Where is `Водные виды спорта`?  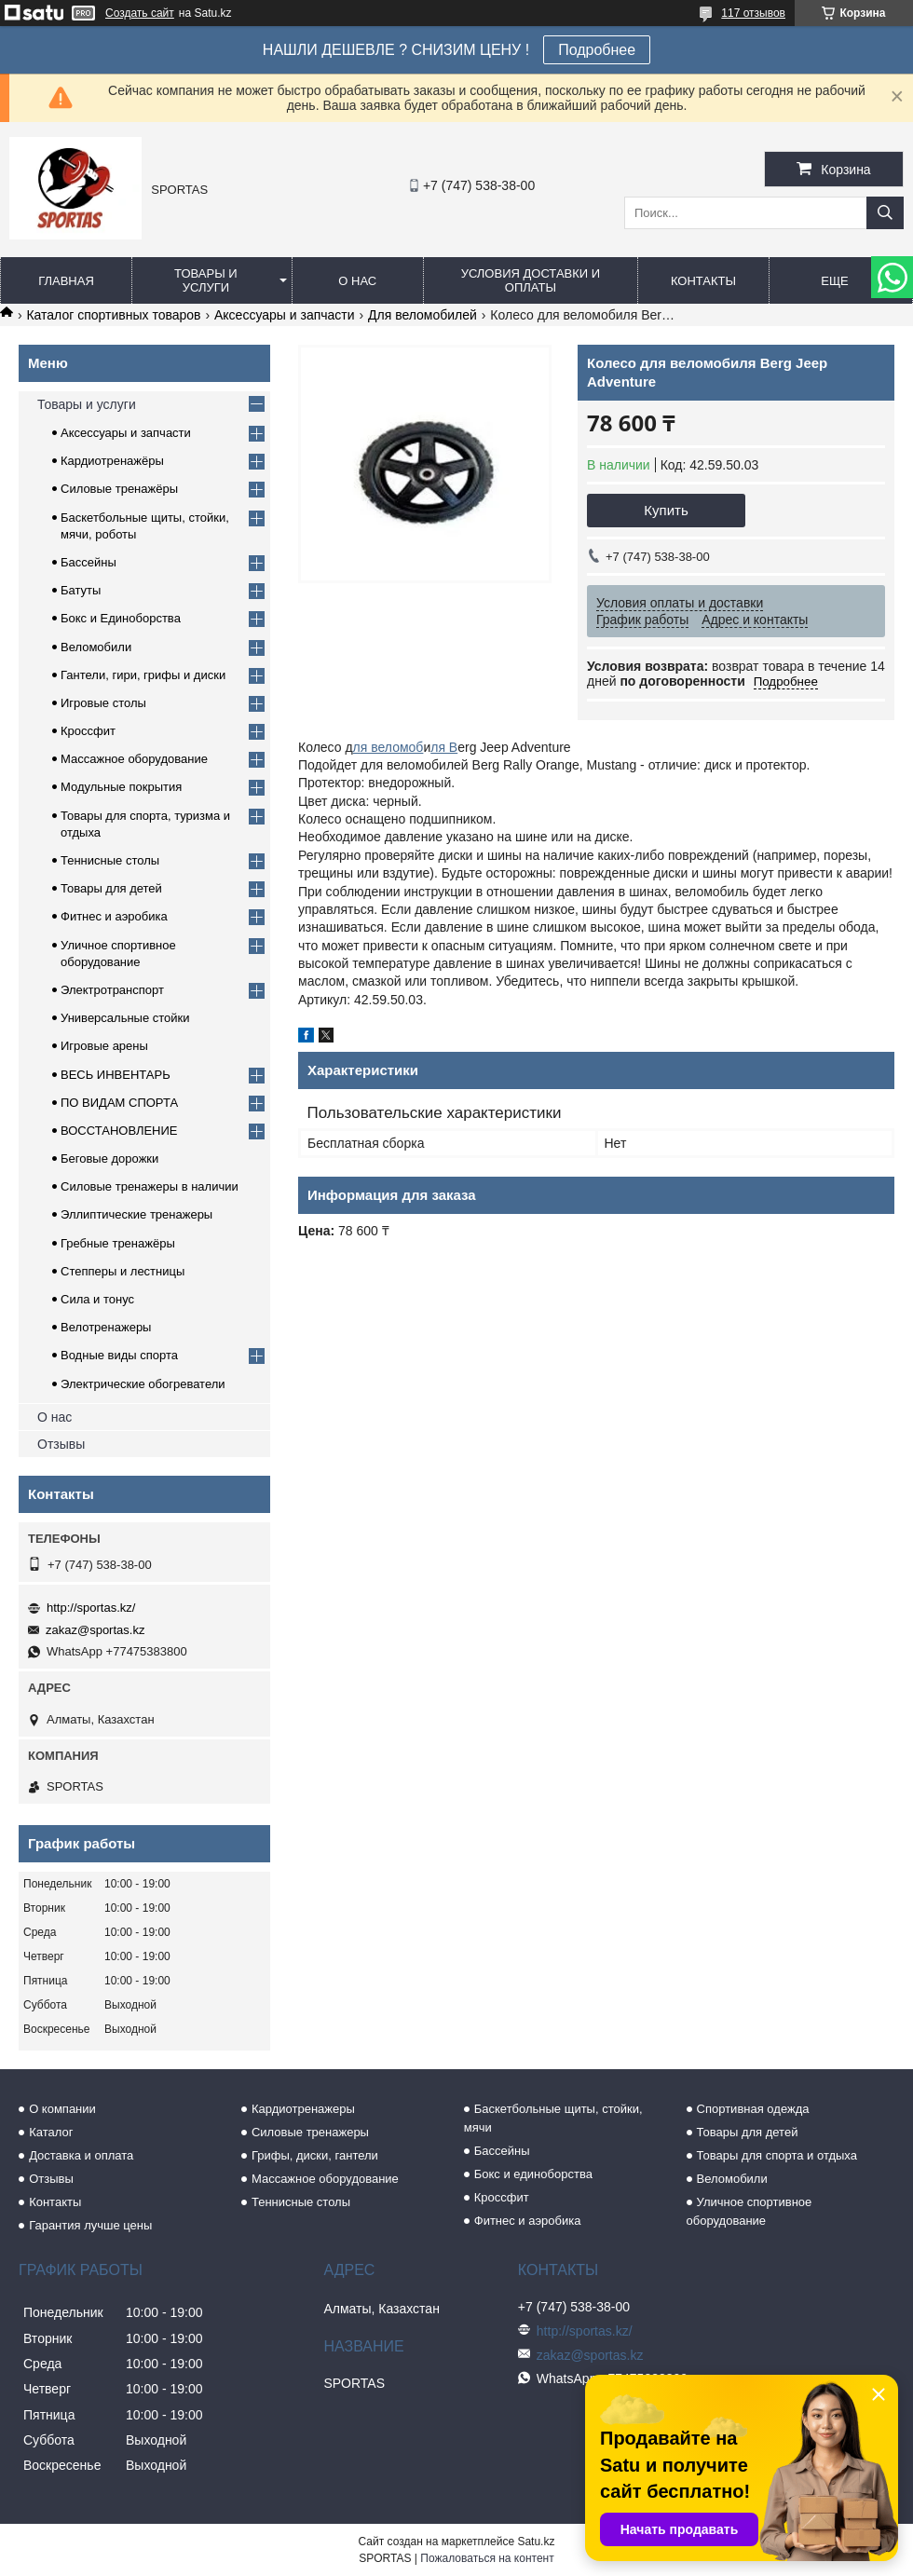 Водные виды спорта is located at coordinates (119, 1355).